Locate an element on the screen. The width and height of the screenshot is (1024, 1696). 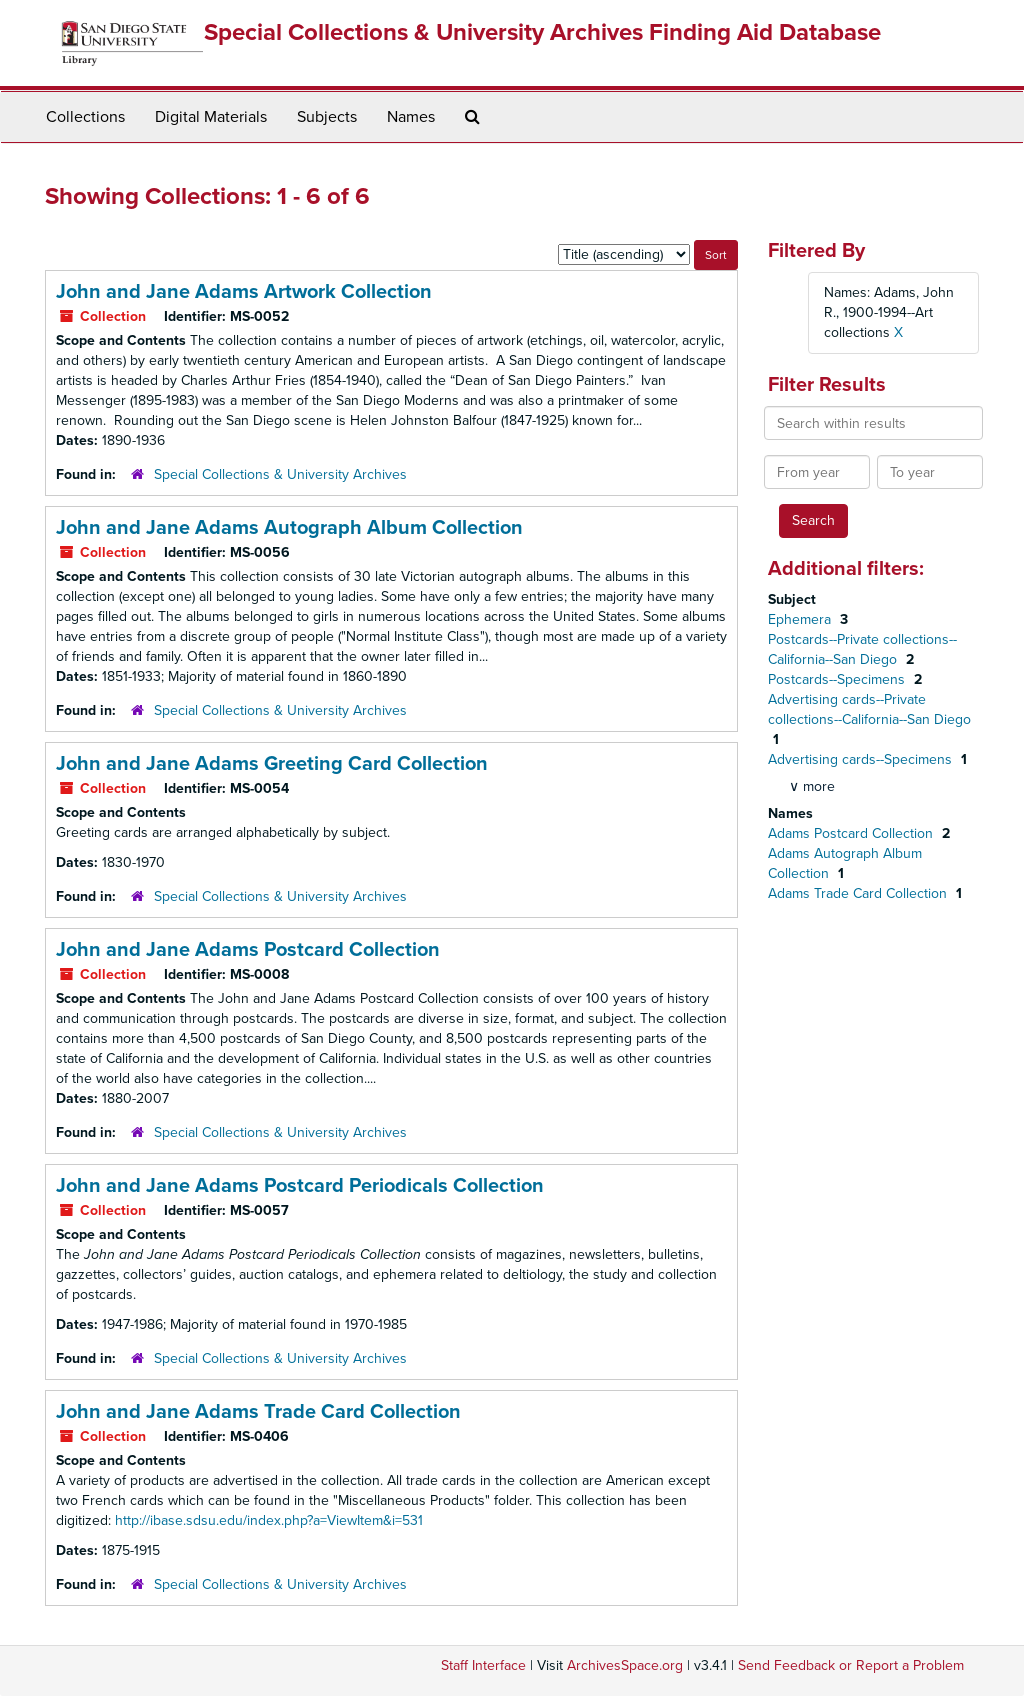
John and Jane Adams Artwork Collection is located at coordinates (244, 292).